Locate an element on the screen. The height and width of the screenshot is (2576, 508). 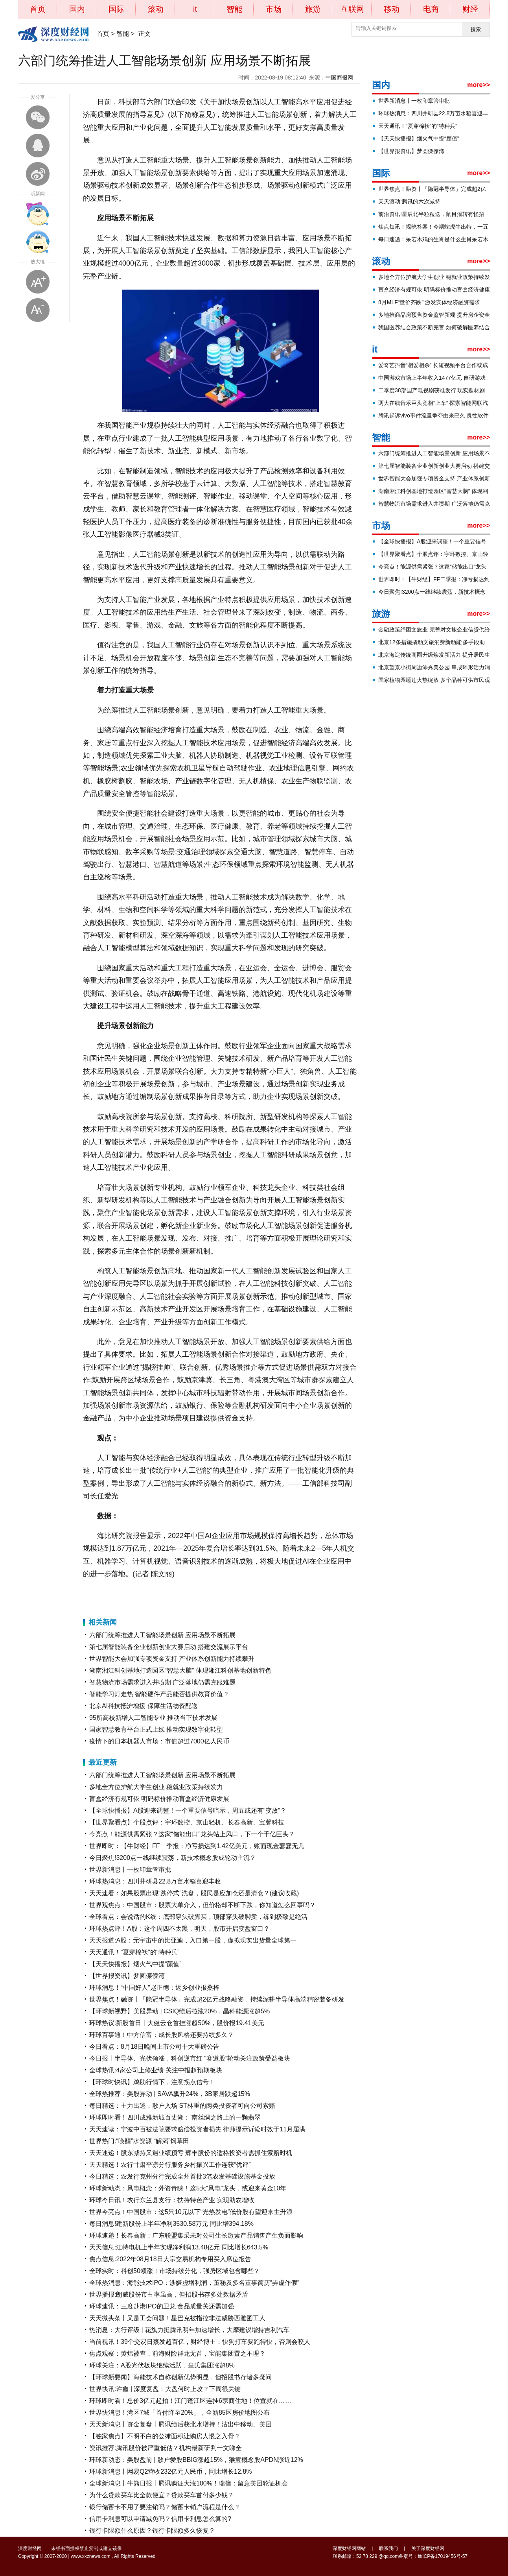
人工智能 is located at coordinates (126, 1594).